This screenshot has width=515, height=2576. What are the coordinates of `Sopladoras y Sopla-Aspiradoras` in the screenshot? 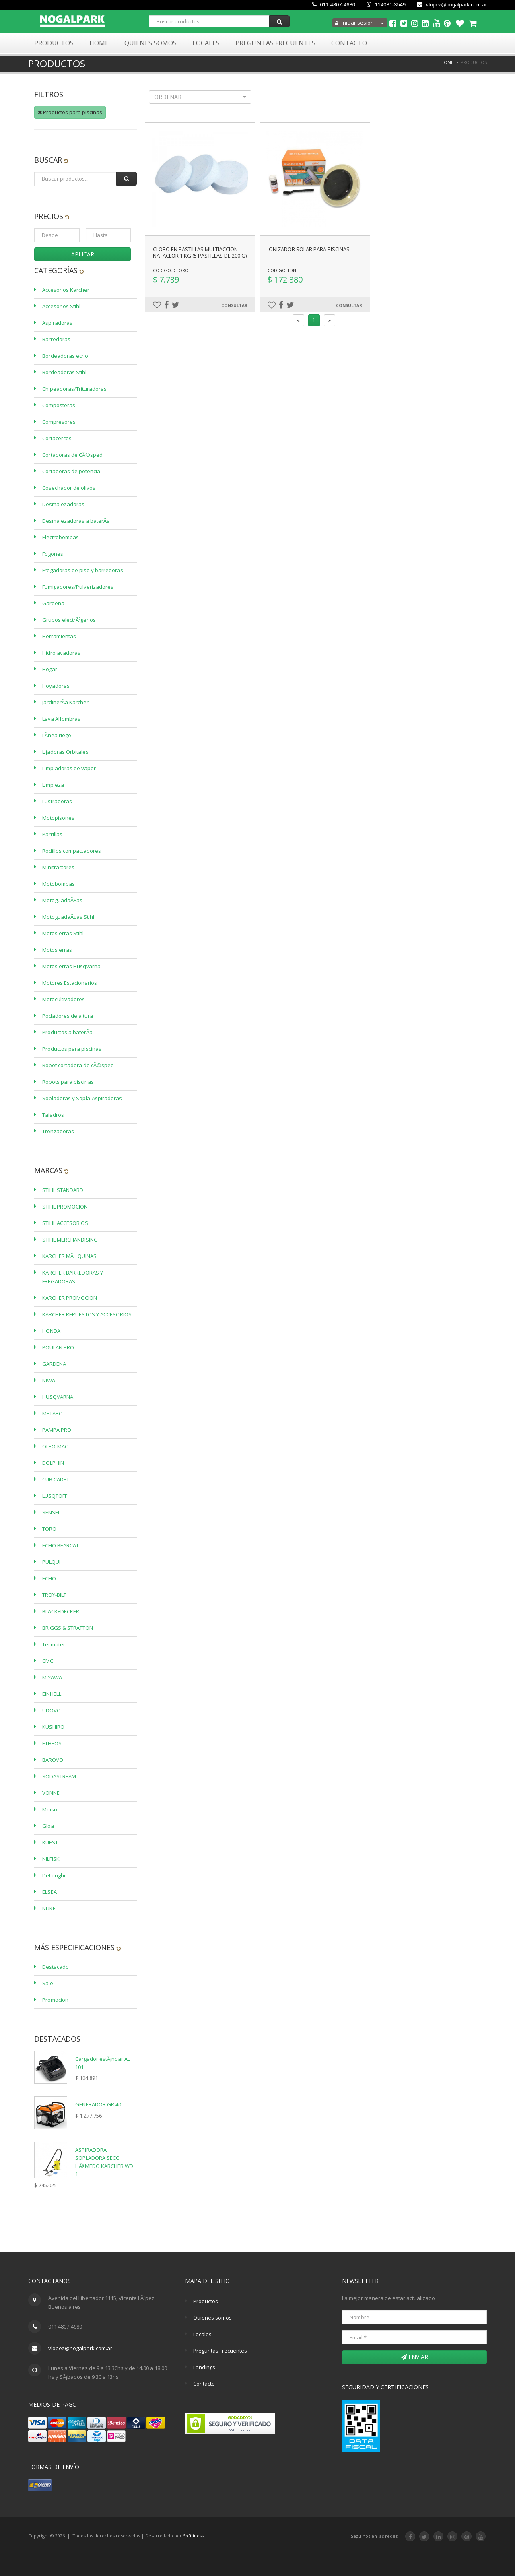 It's located at (82, 1098).